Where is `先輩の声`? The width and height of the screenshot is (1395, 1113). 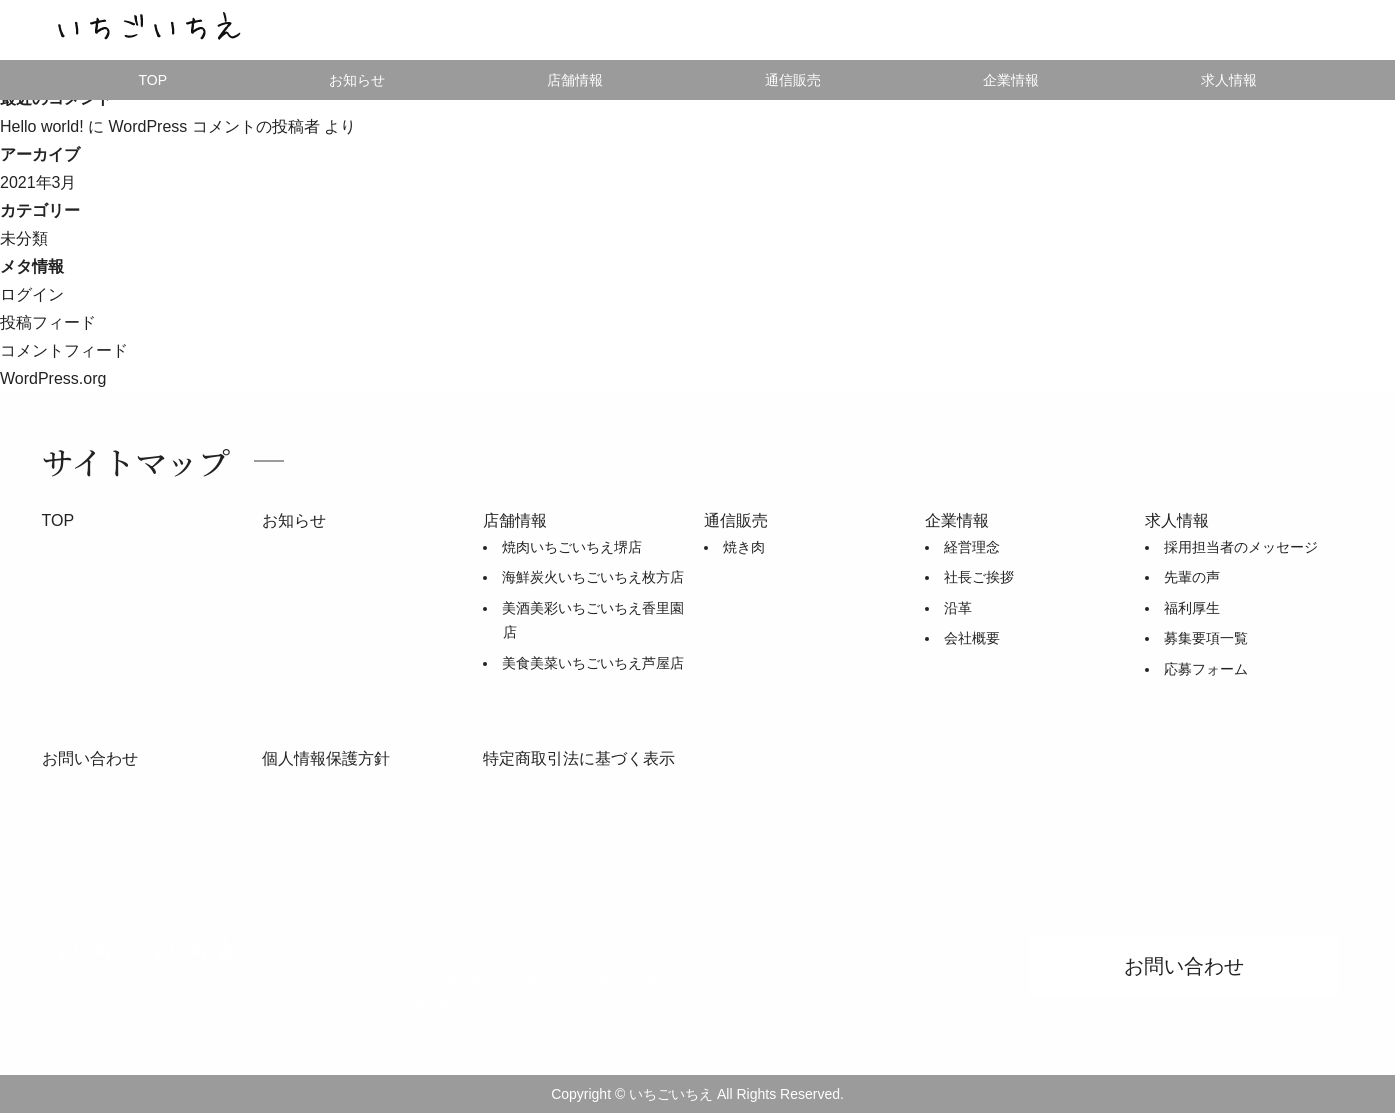
先輩の声 is located at coordinates (1192, 577).